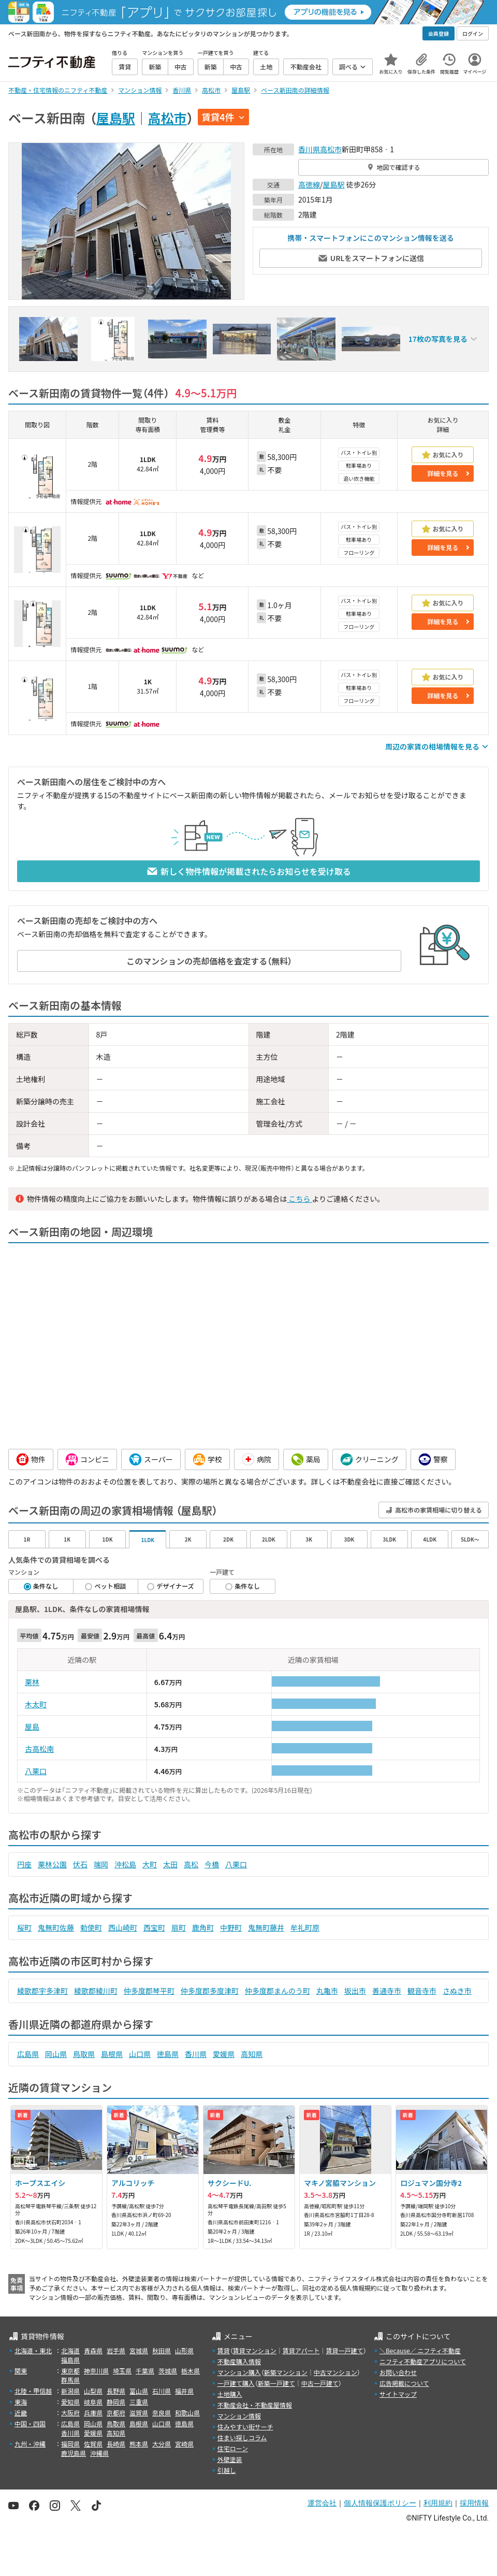 This screenshot has height=2576, width=497. I want to click on 善通寺市, so click(386, 1990).